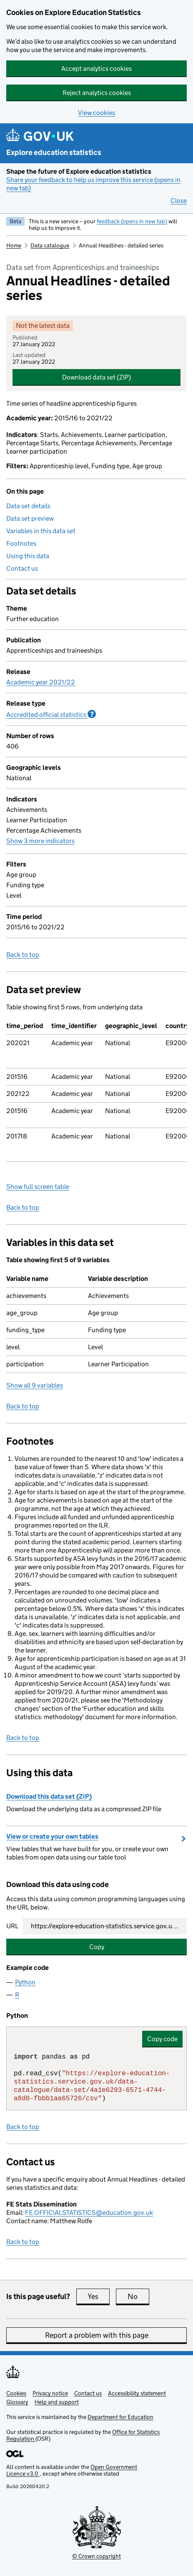 This screenshot has height=2576, width=193. I want to click on Data set preview, so click(30, 518).